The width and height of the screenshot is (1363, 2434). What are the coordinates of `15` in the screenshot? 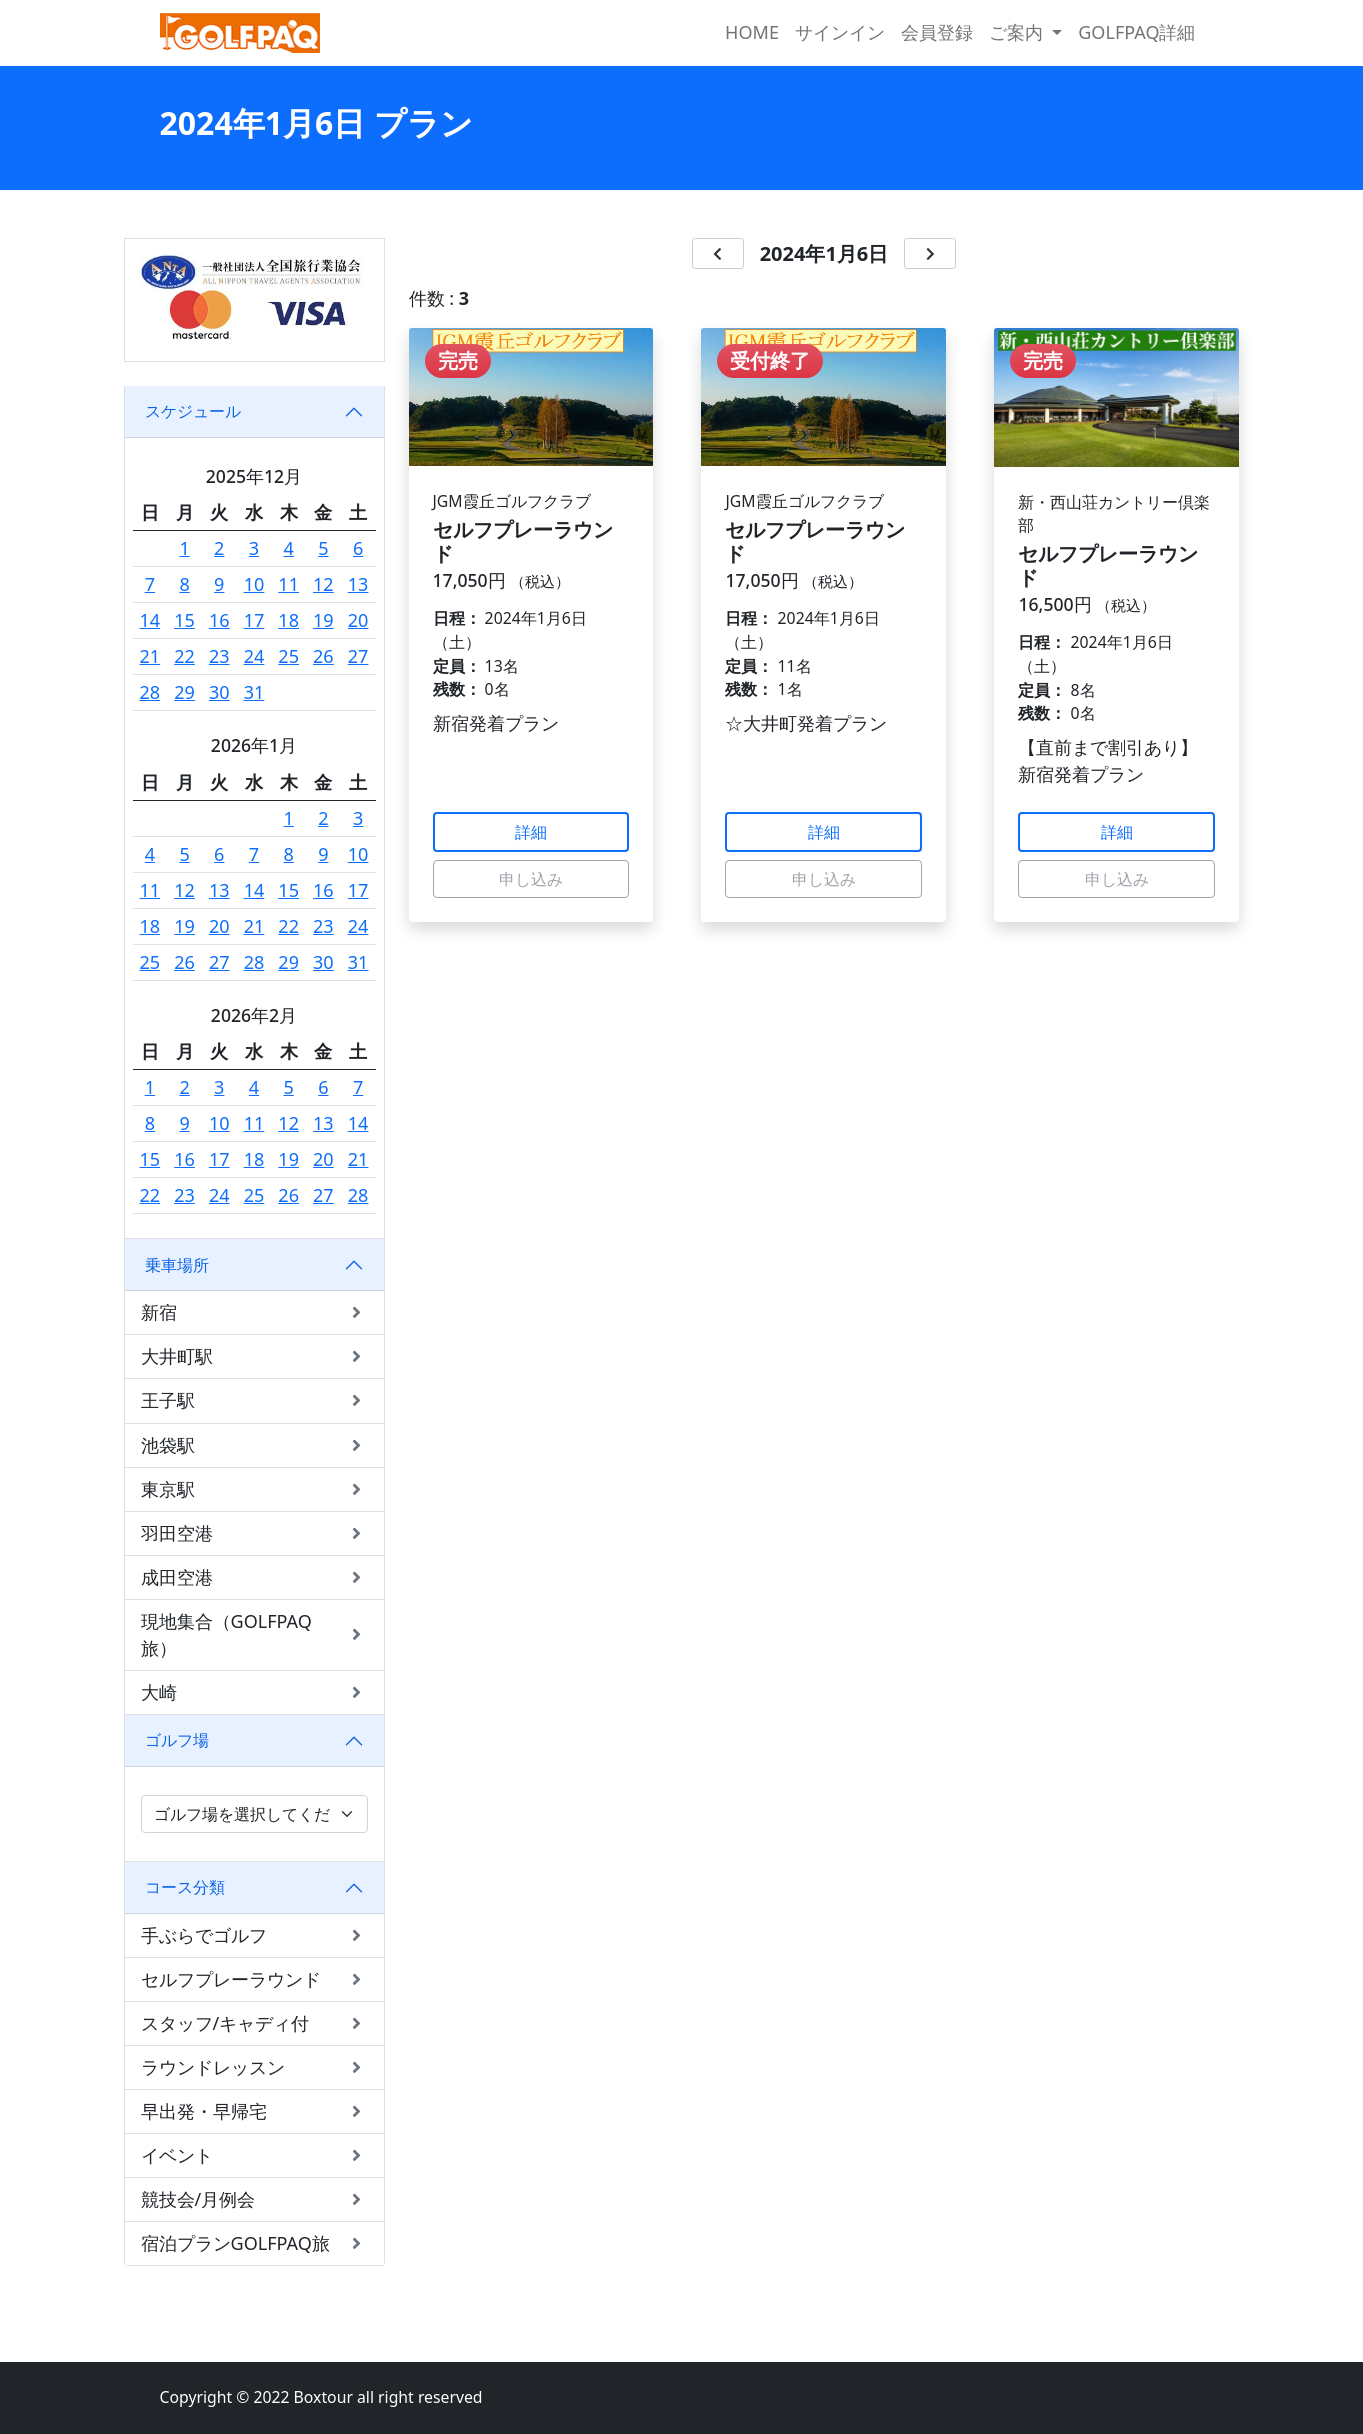 It's located at (184, 620).